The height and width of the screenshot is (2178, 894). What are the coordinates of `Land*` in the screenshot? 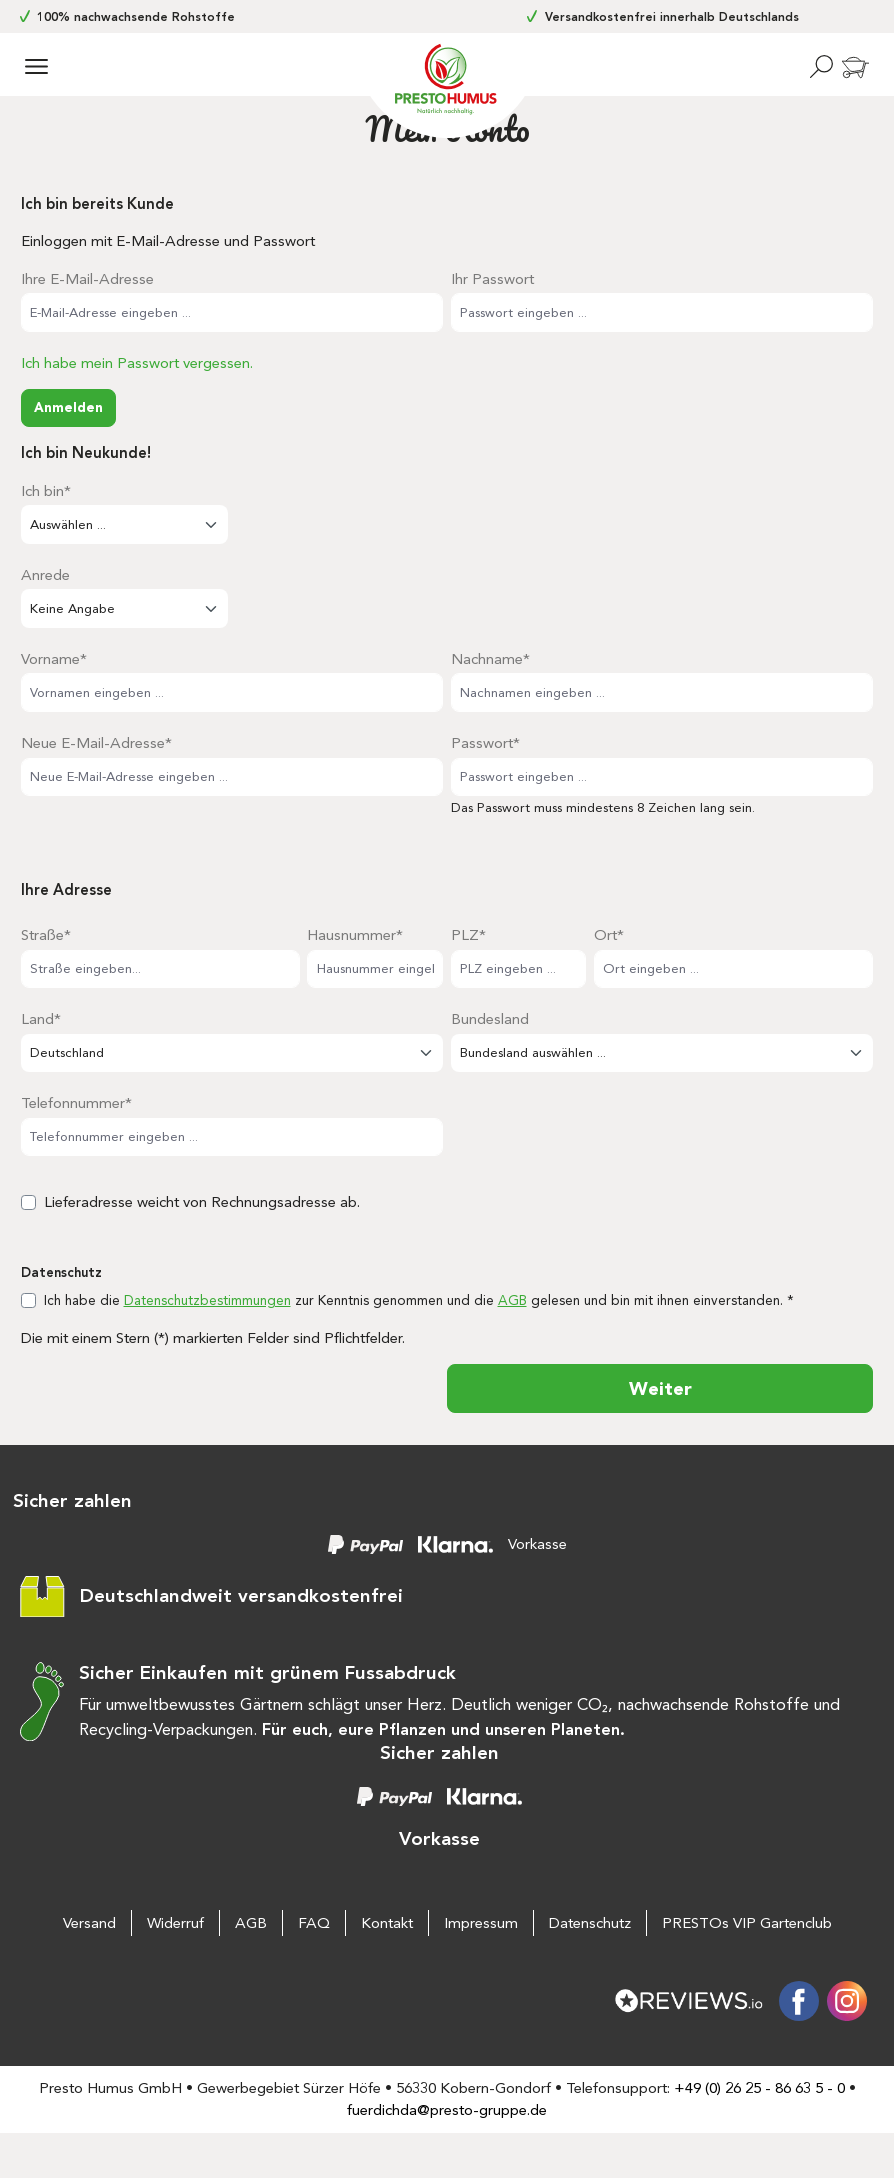 It's located at (41, 1019).